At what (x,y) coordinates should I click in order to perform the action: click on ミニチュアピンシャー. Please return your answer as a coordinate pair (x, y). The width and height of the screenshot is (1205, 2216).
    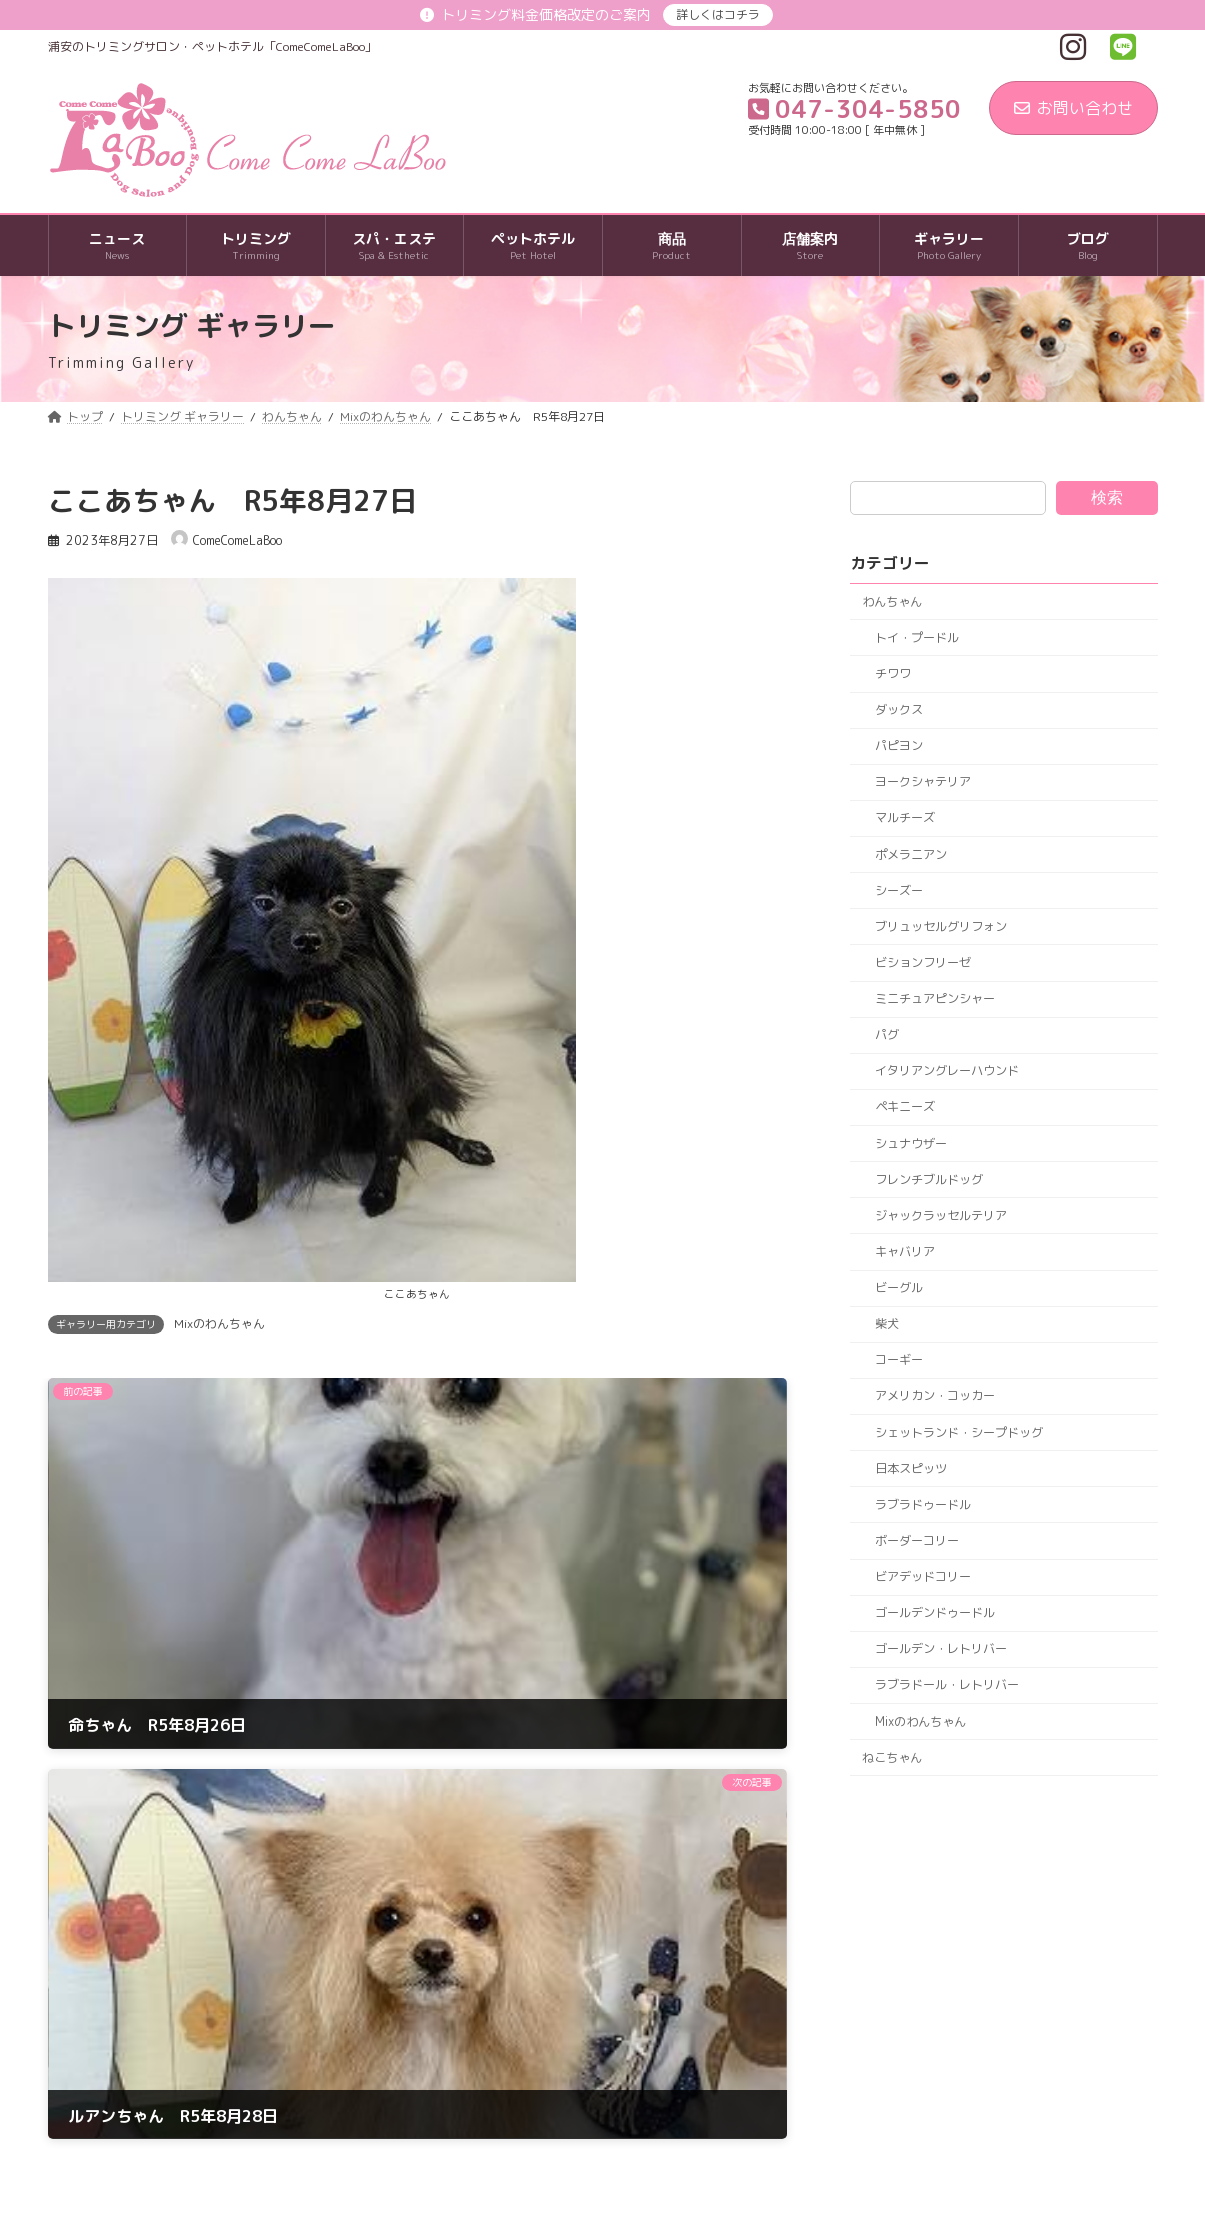
    Looking at the image, I should click on (934, 998).